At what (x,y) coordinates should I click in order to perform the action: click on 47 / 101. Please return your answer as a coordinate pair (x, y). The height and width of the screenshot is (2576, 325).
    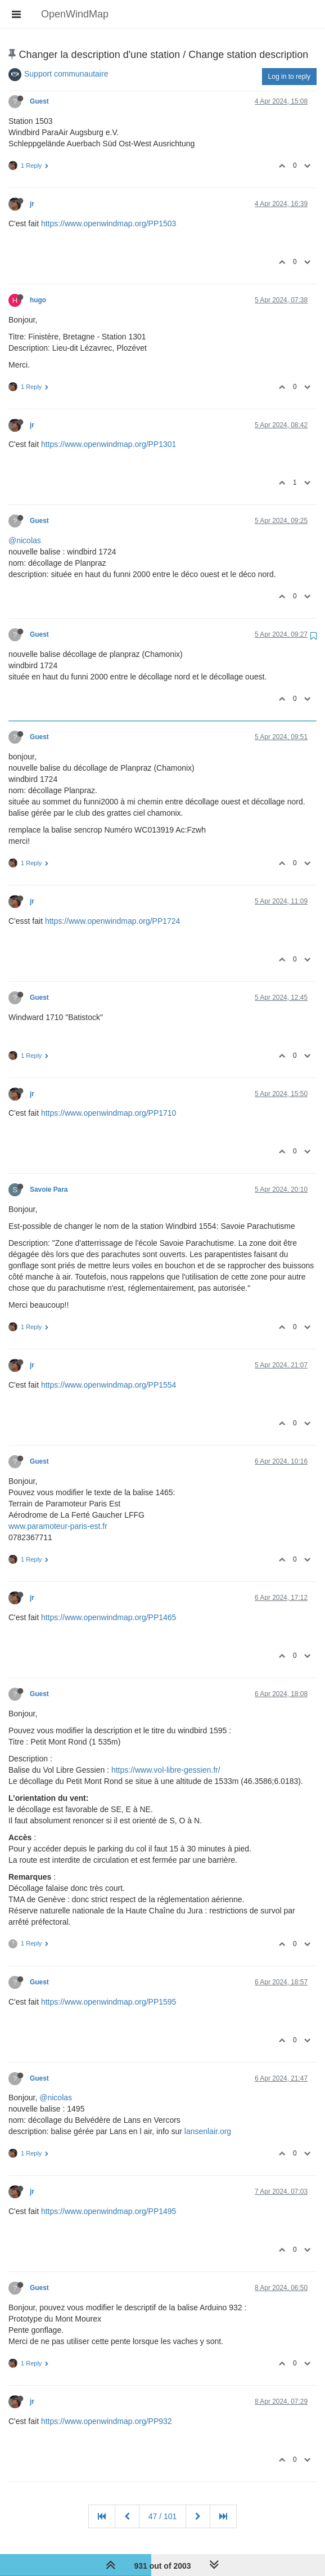
    Looking at the image, I should click on (162, 2516).